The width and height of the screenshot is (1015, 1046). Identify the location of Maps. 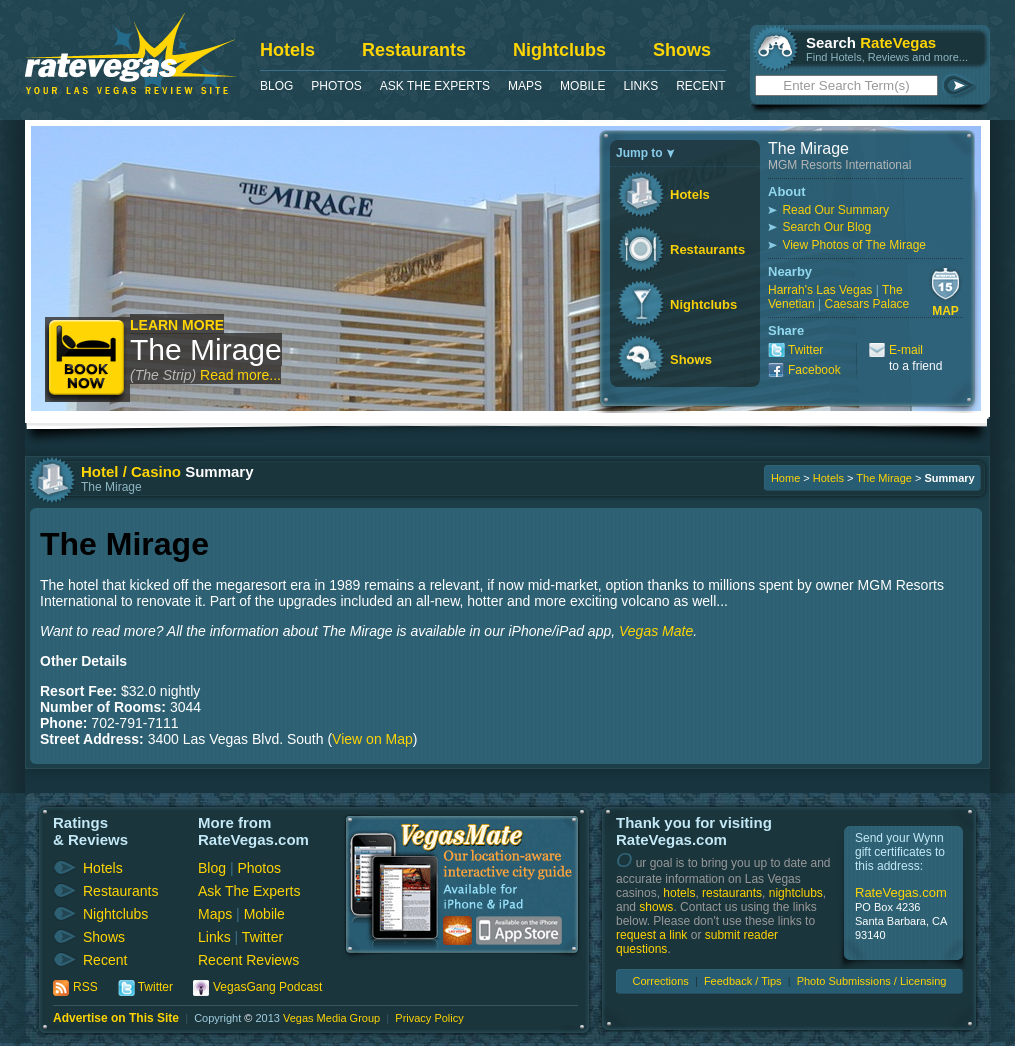
(525, 86).